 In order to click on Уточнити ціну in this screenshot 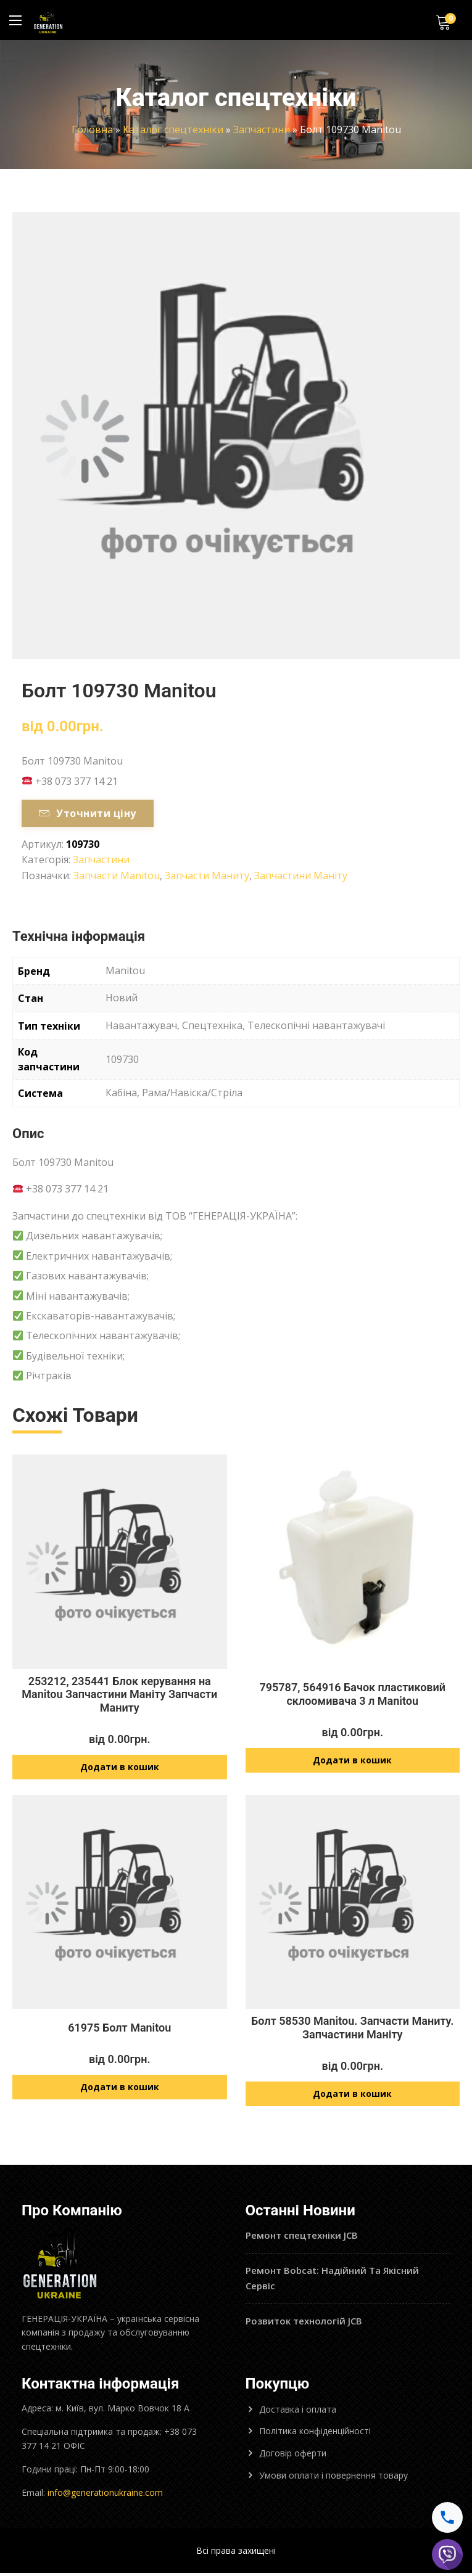, I will do `click(87, 813)`.